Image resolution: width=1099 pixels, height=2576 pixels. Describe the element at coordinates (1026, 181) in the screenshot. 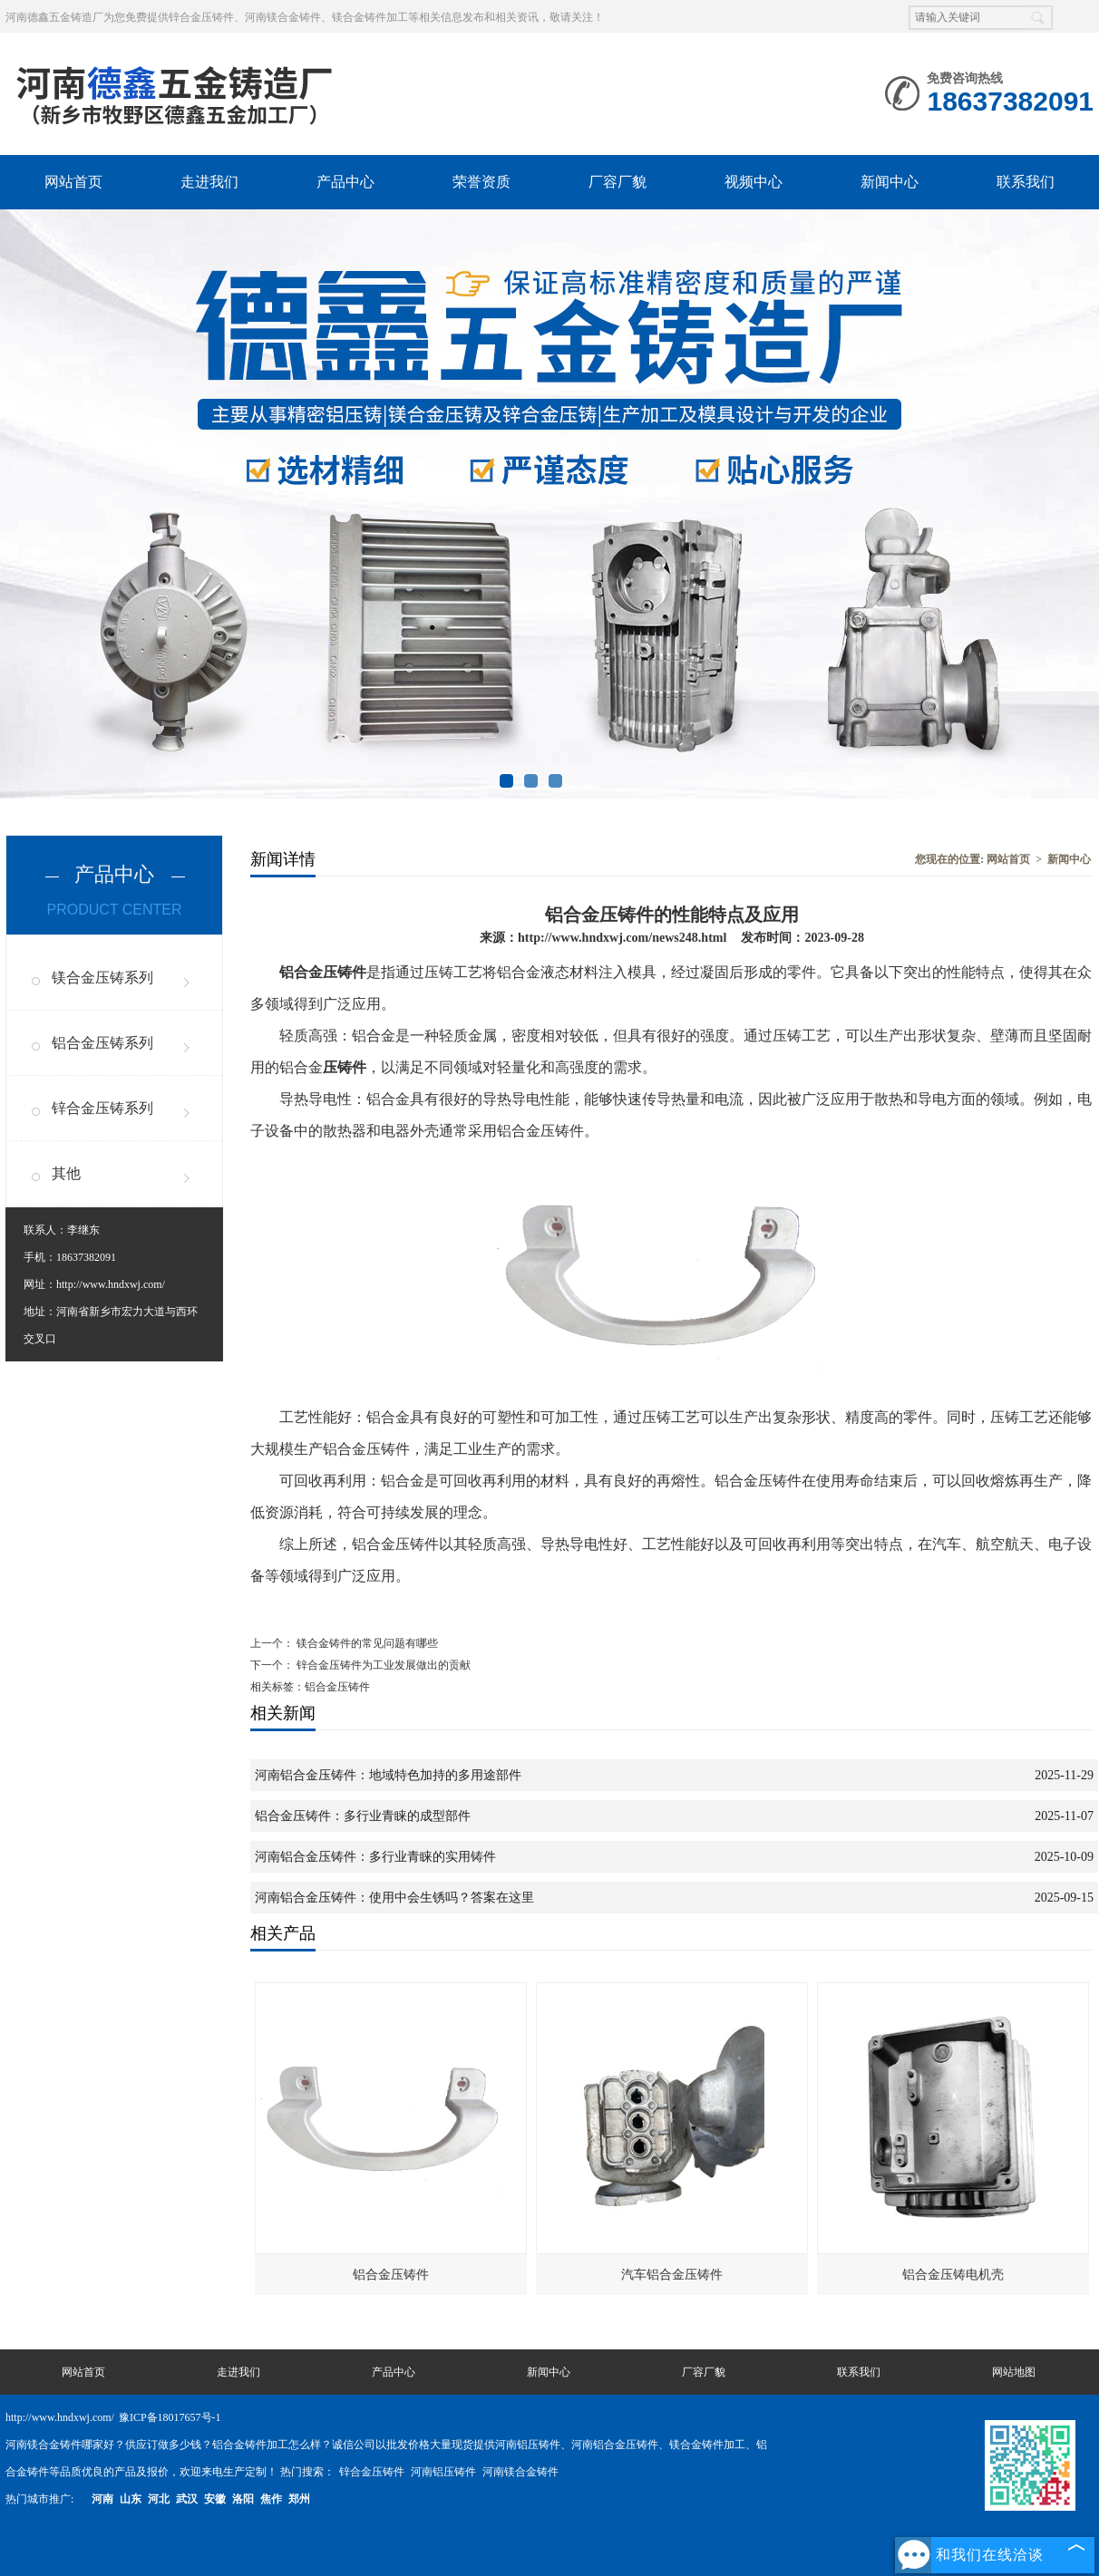

I see `联系我们` at that location.